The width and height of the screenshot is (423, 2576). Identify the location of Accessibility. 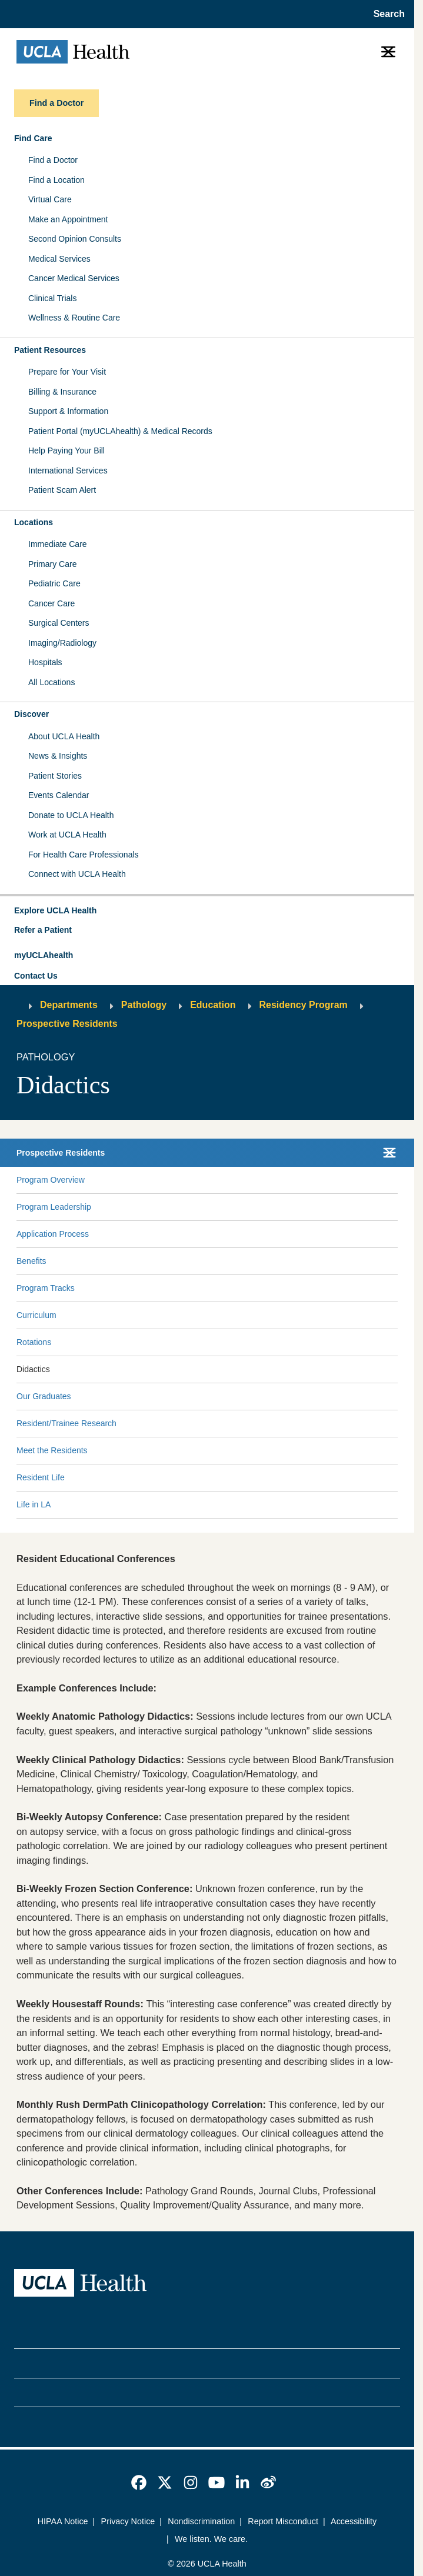
(354, 2521).